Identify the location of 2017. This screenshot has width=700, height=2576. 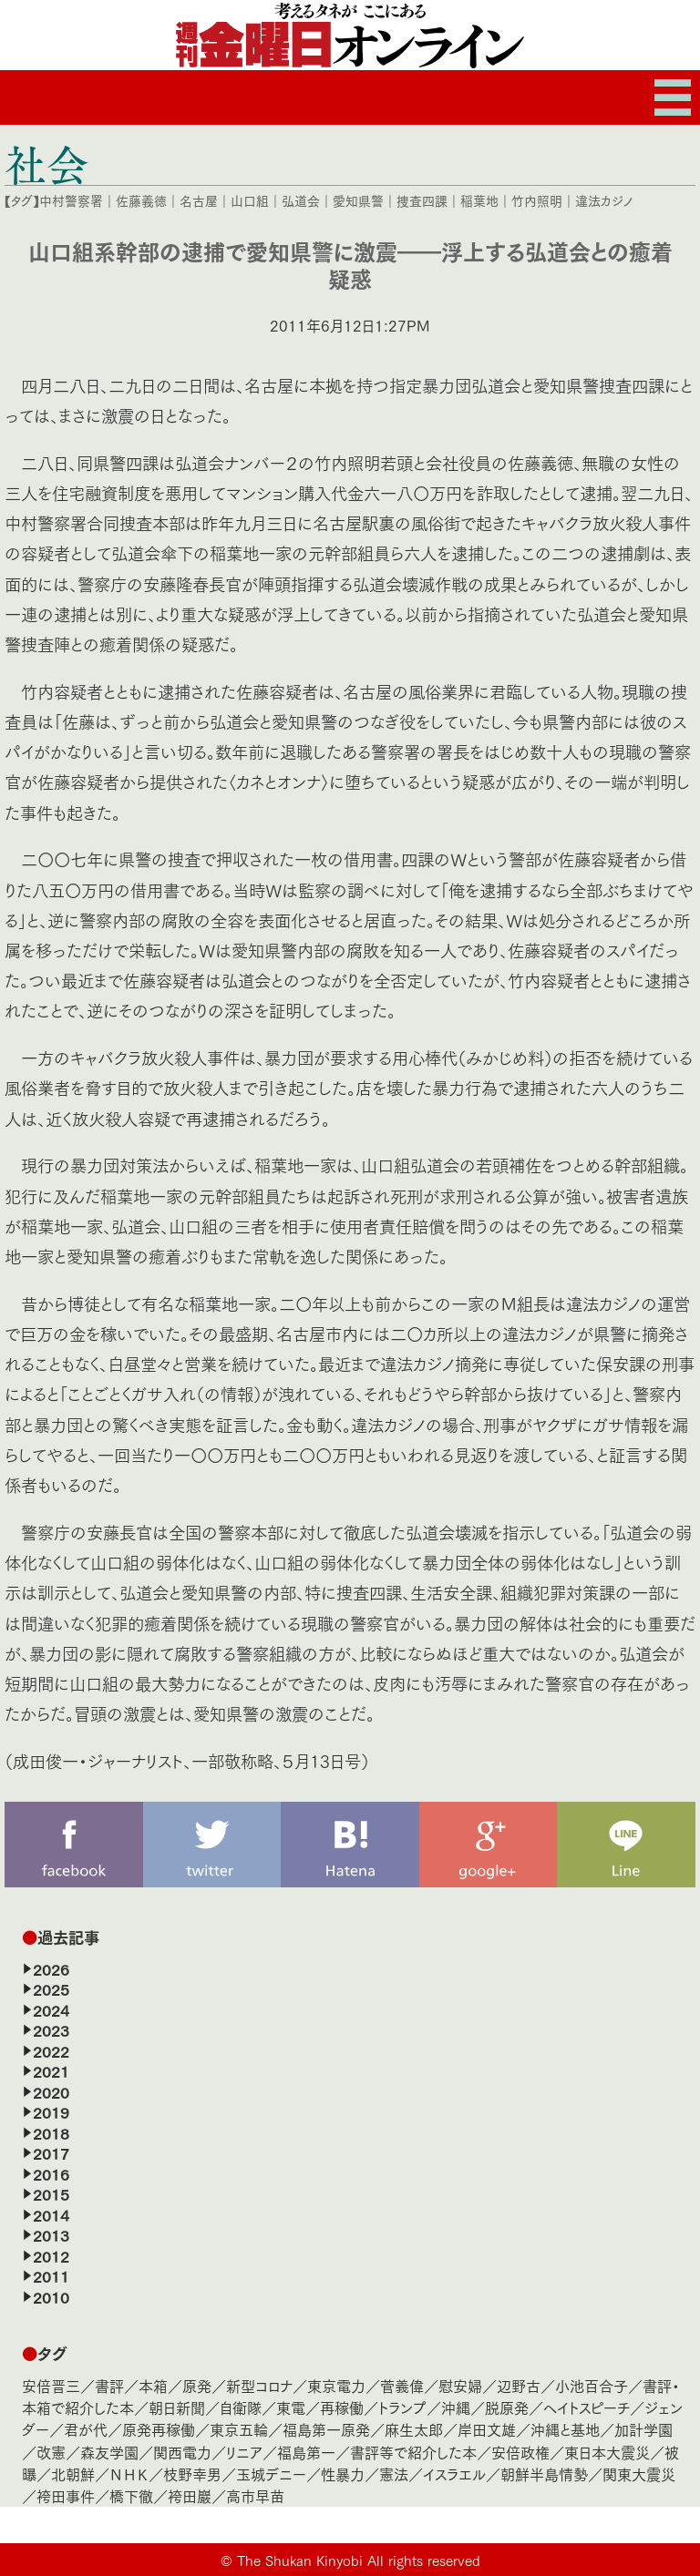
(51, 2152).